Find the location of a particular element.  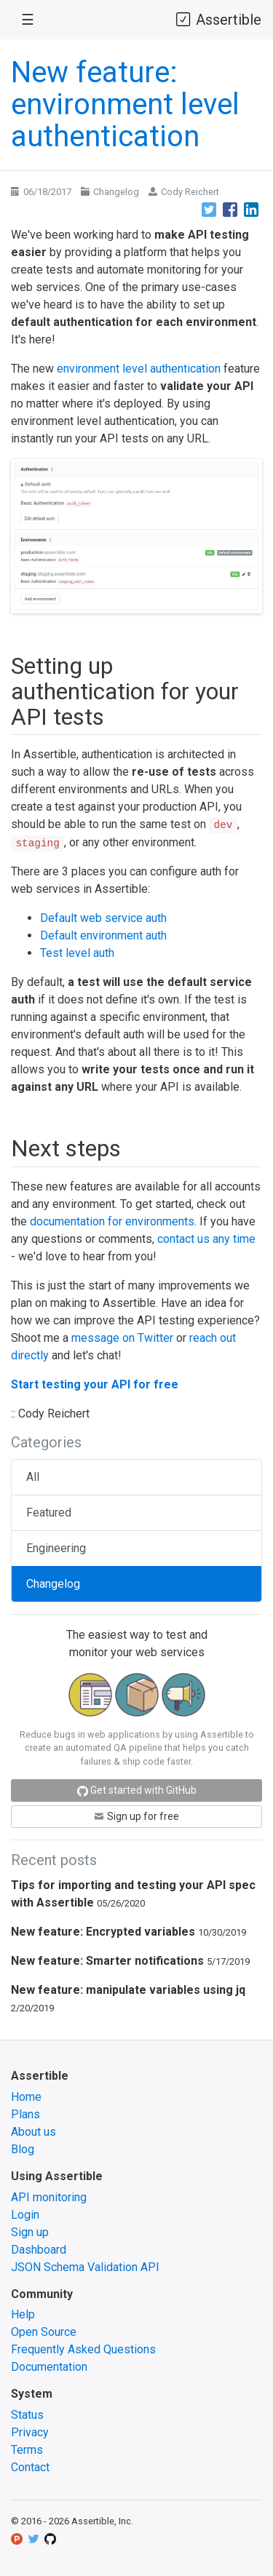

Contact is located at coordinates (30, 2467).